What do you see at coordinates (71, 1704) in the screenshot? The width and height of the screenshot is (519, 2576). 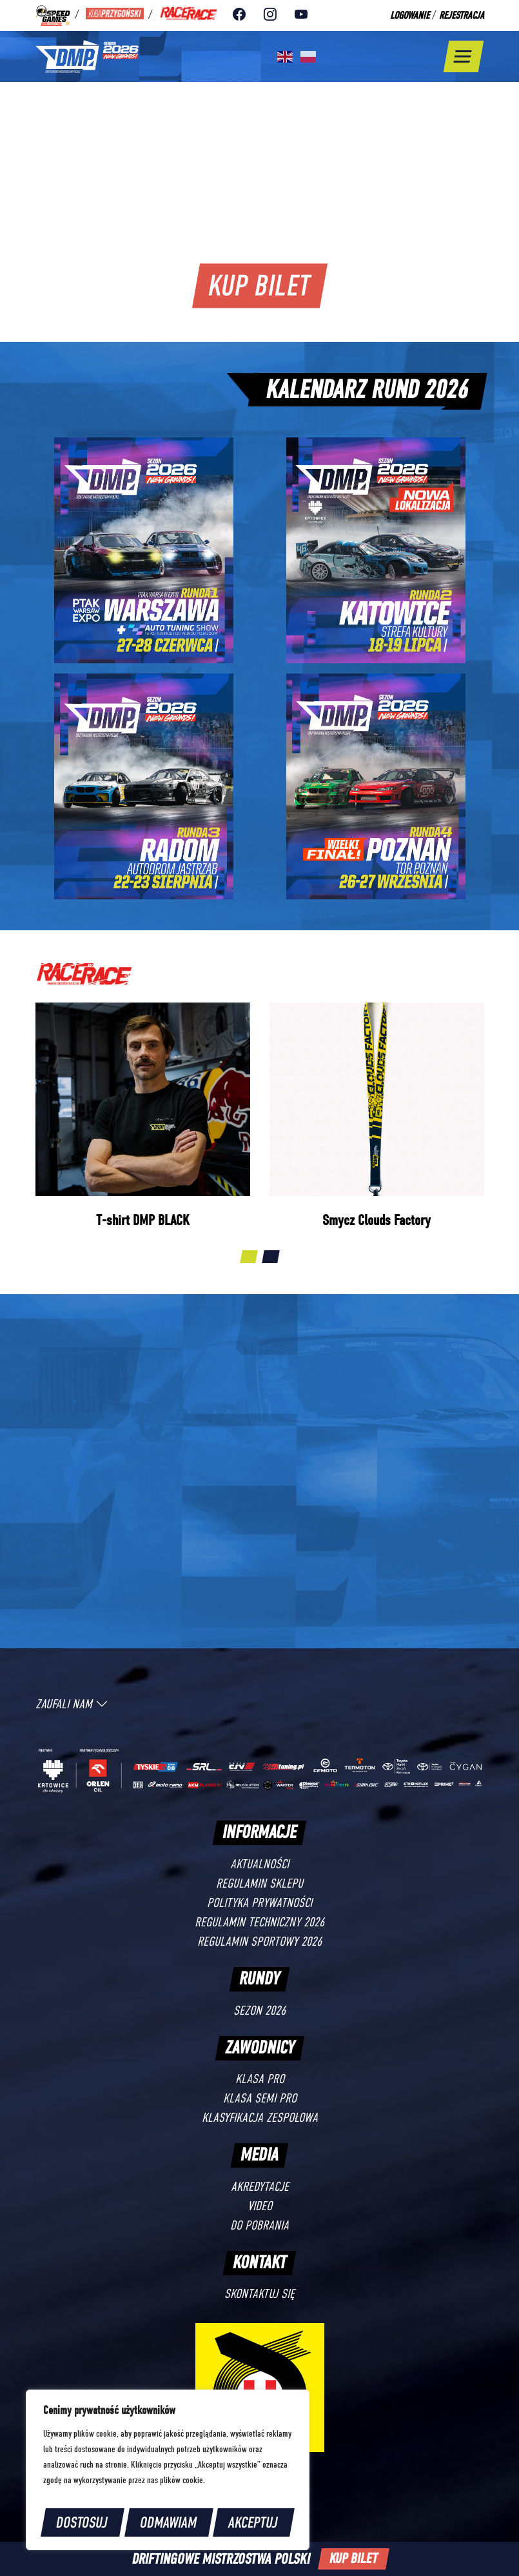 I see `Zaufali [button]` at bounding box center [71, 1704].